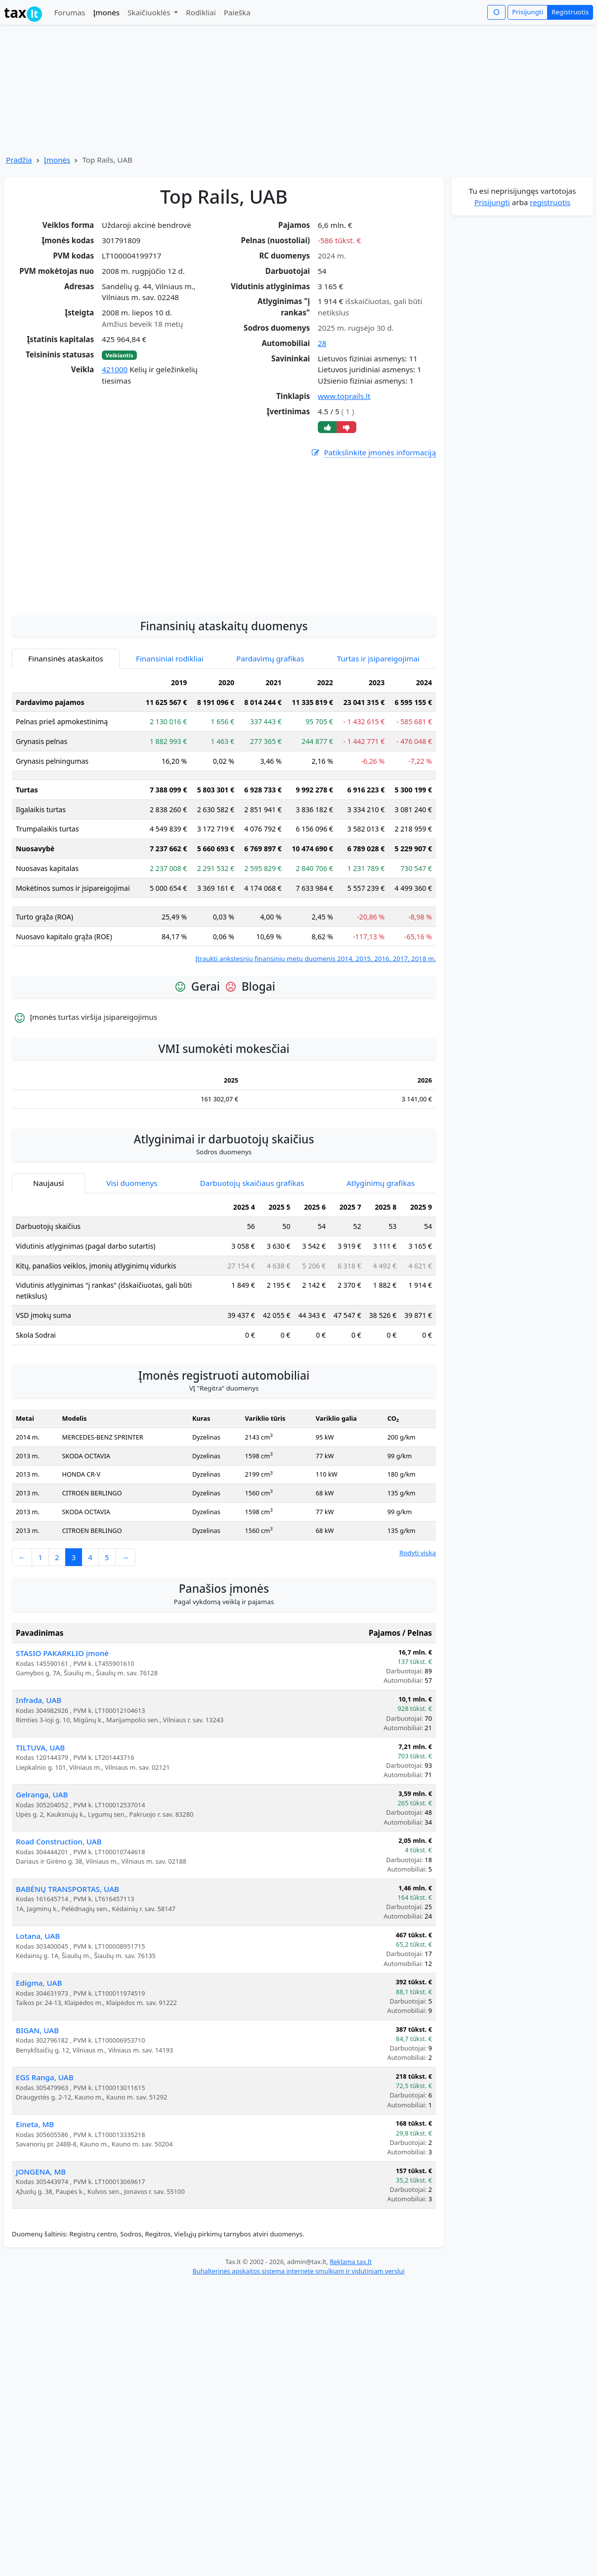 This screenshot has height=2576, width=597. I want to click on Registruotis, so click(570, 11).